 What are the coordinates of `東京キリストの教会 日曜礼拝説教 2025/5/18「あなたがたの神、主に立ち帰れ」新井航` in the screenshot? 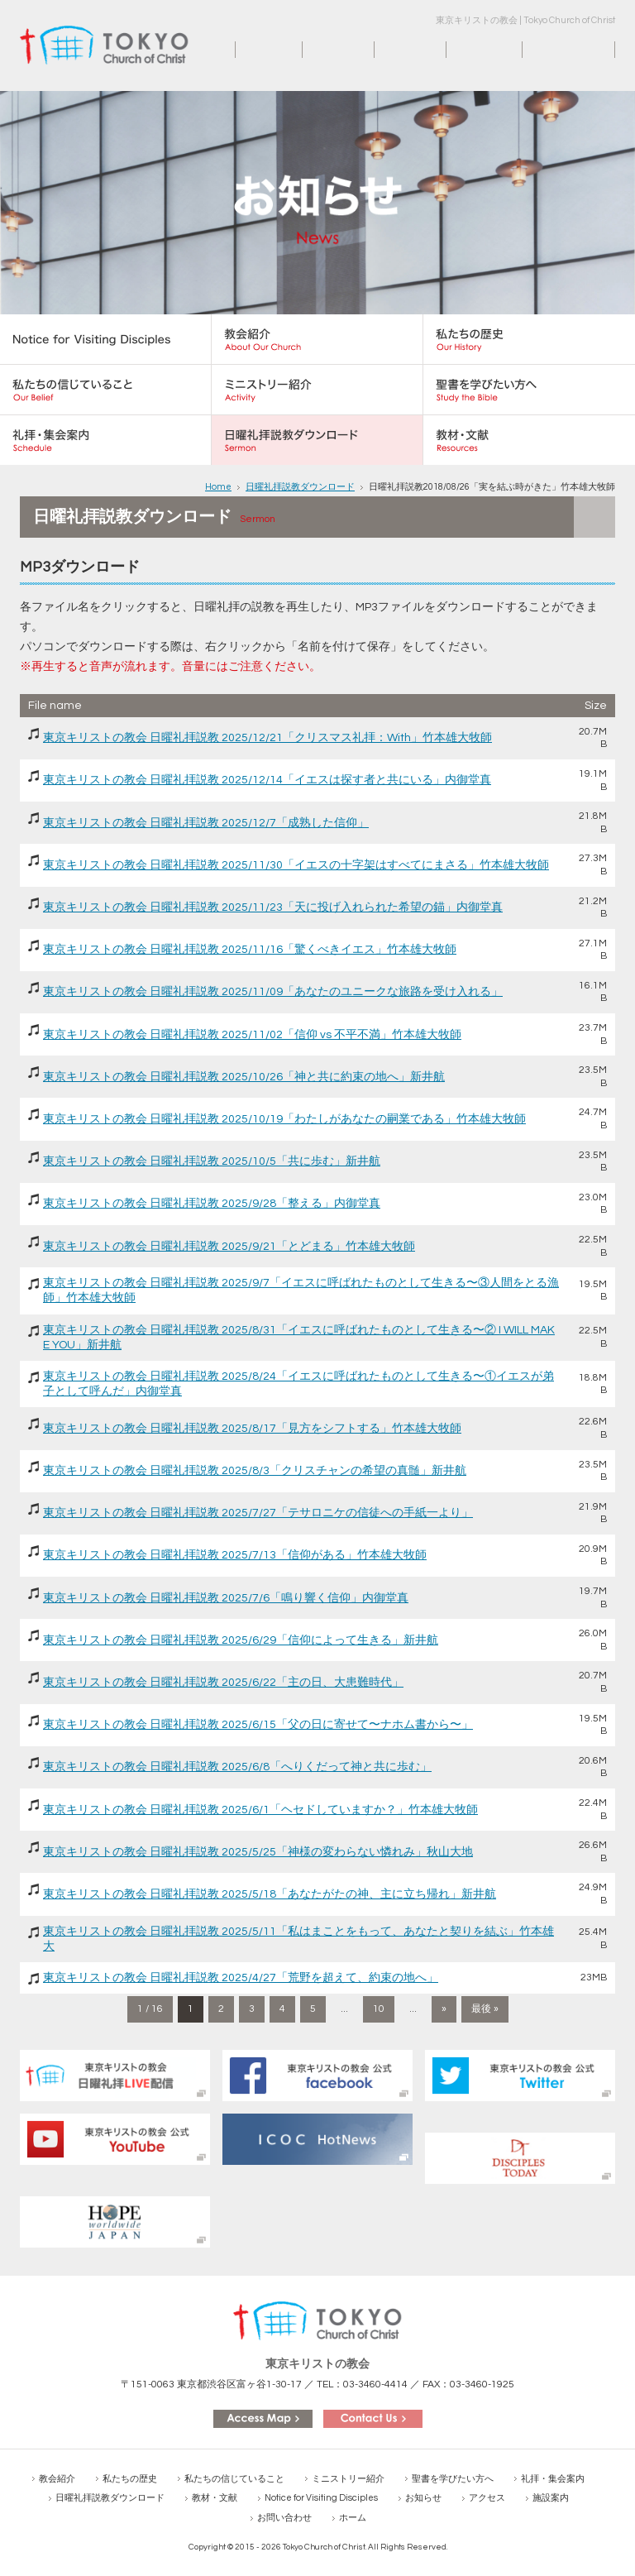 It's located at (269, 1894).